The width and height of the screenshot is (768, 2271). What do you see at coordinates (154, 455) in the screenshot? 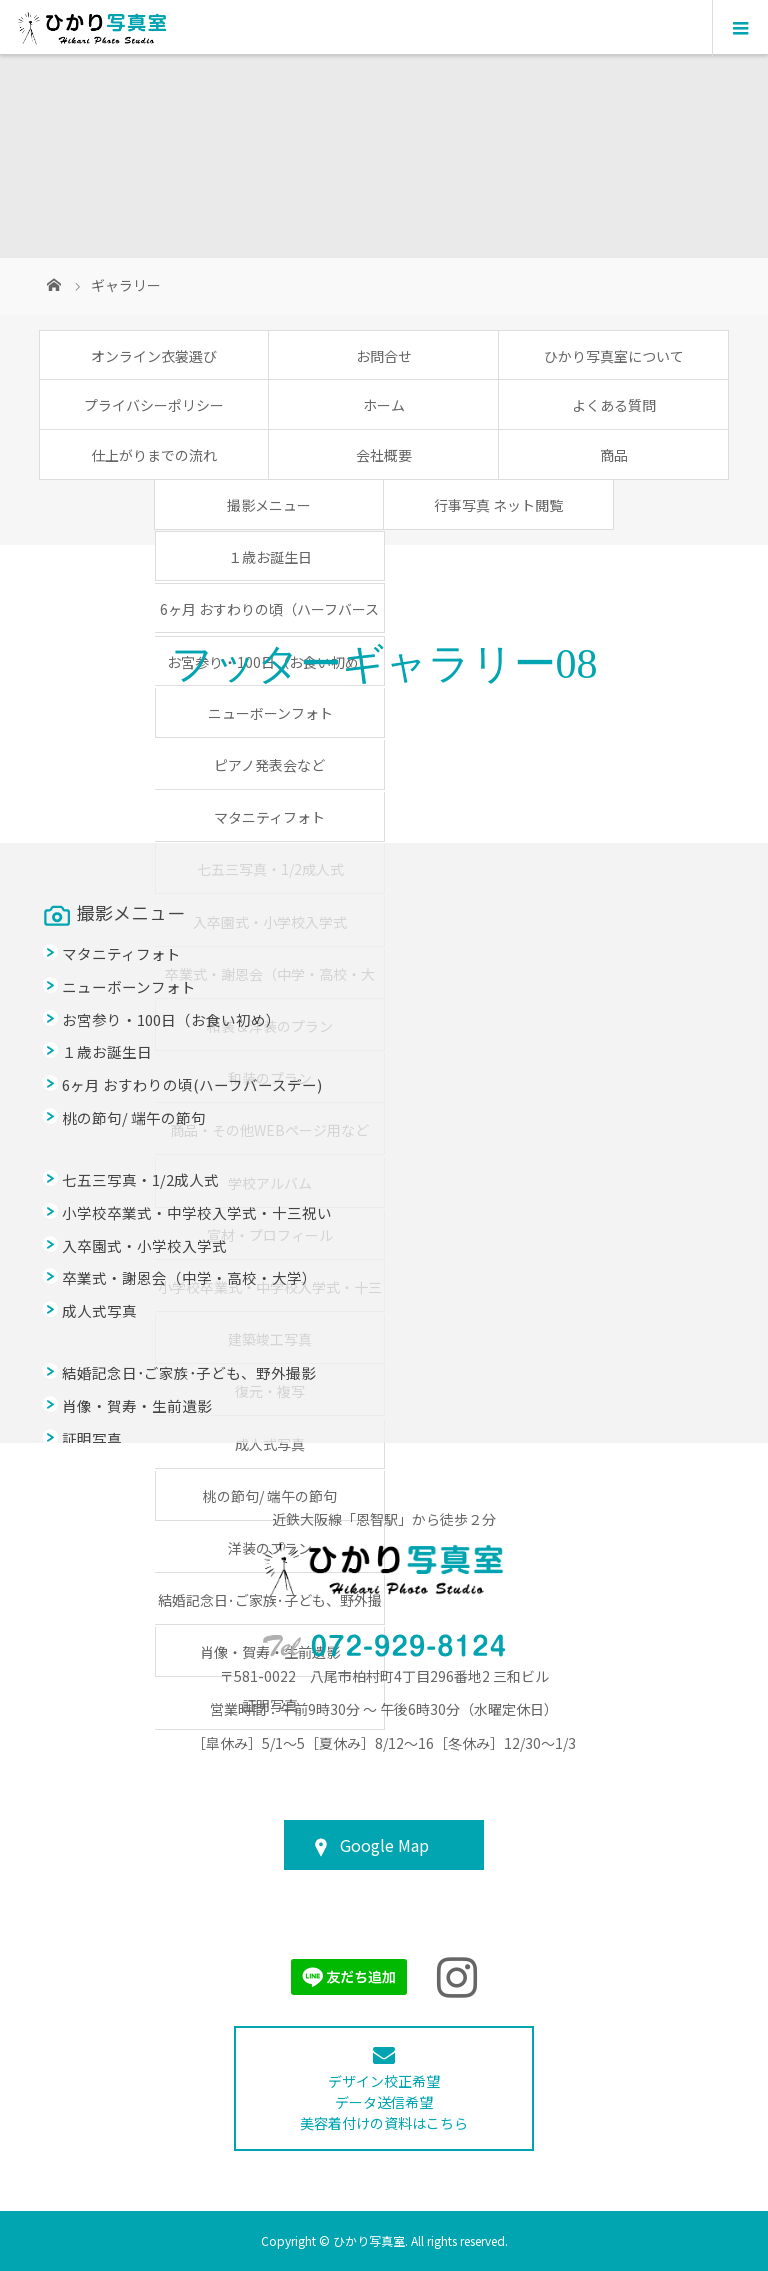
I see `仕上がりまでの流れ` at bounding box center [154, 455].